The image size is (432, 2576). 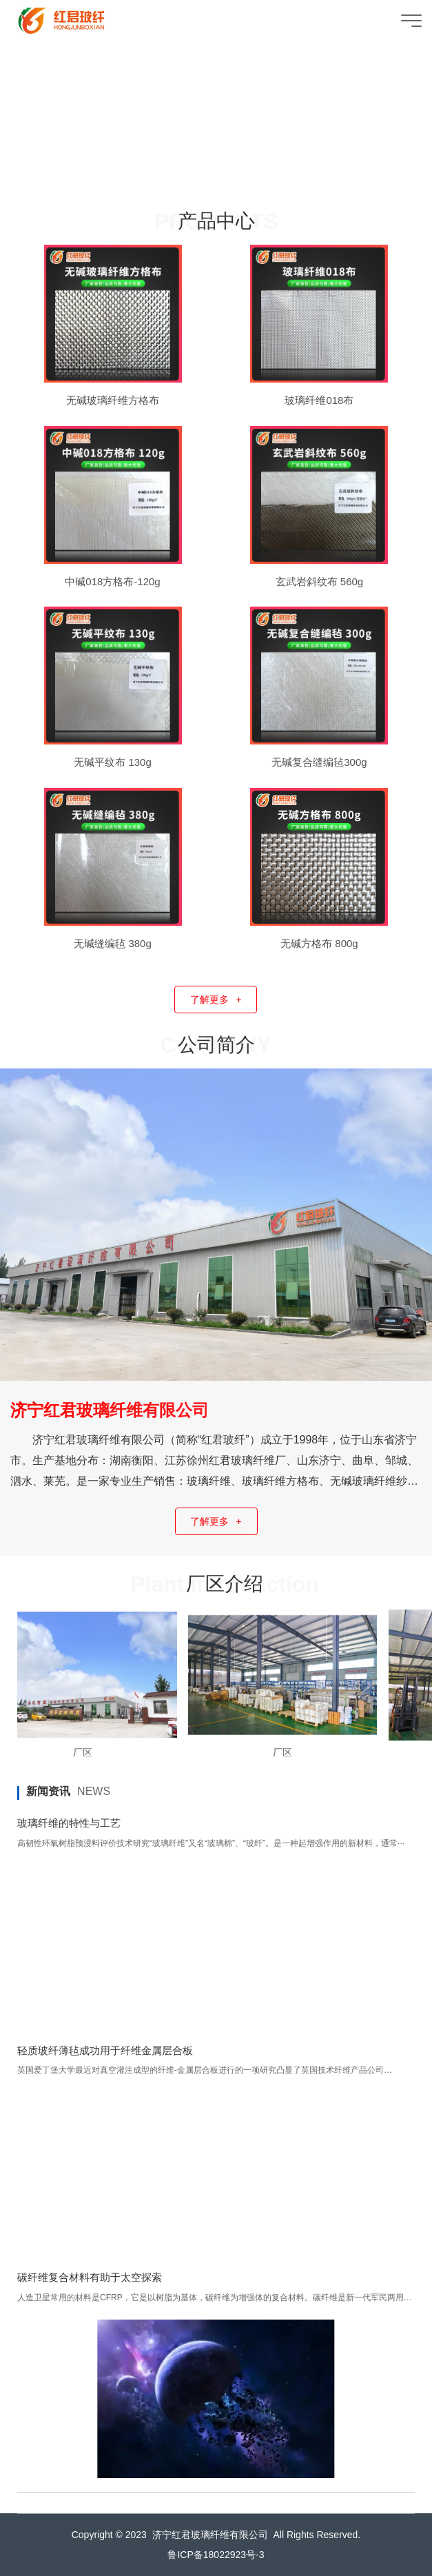 I want to click on 了解更多, so click(x=215, y=1000).